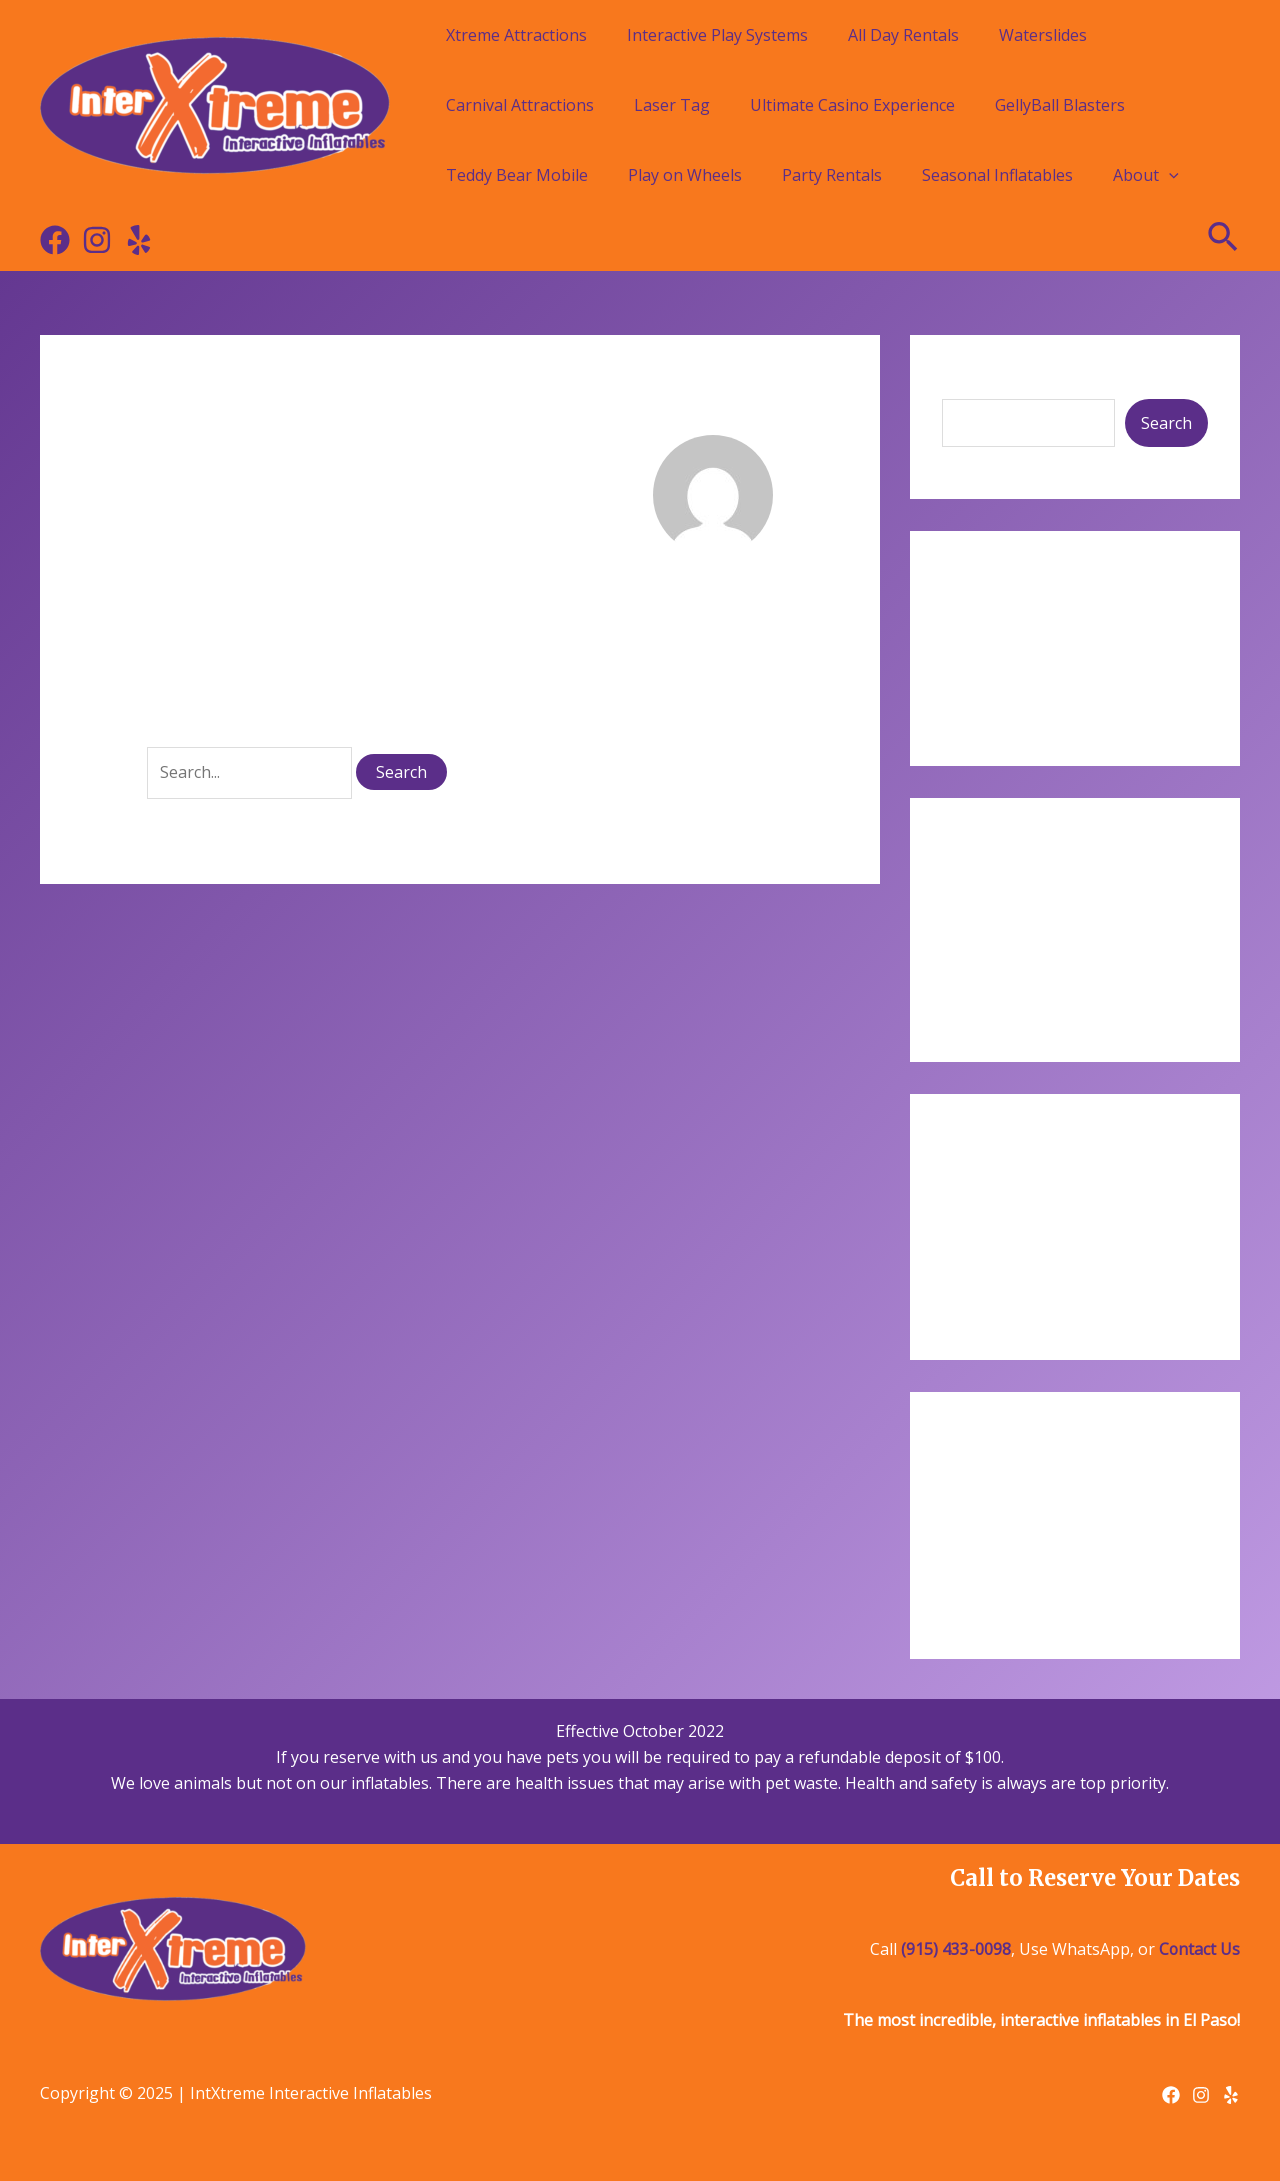 The image size is (1280, 2181). What do you see at coordinates (852, 105) in the screenshot?
I see `Ultimate Casino Experience` at bounding box center [852, 105].